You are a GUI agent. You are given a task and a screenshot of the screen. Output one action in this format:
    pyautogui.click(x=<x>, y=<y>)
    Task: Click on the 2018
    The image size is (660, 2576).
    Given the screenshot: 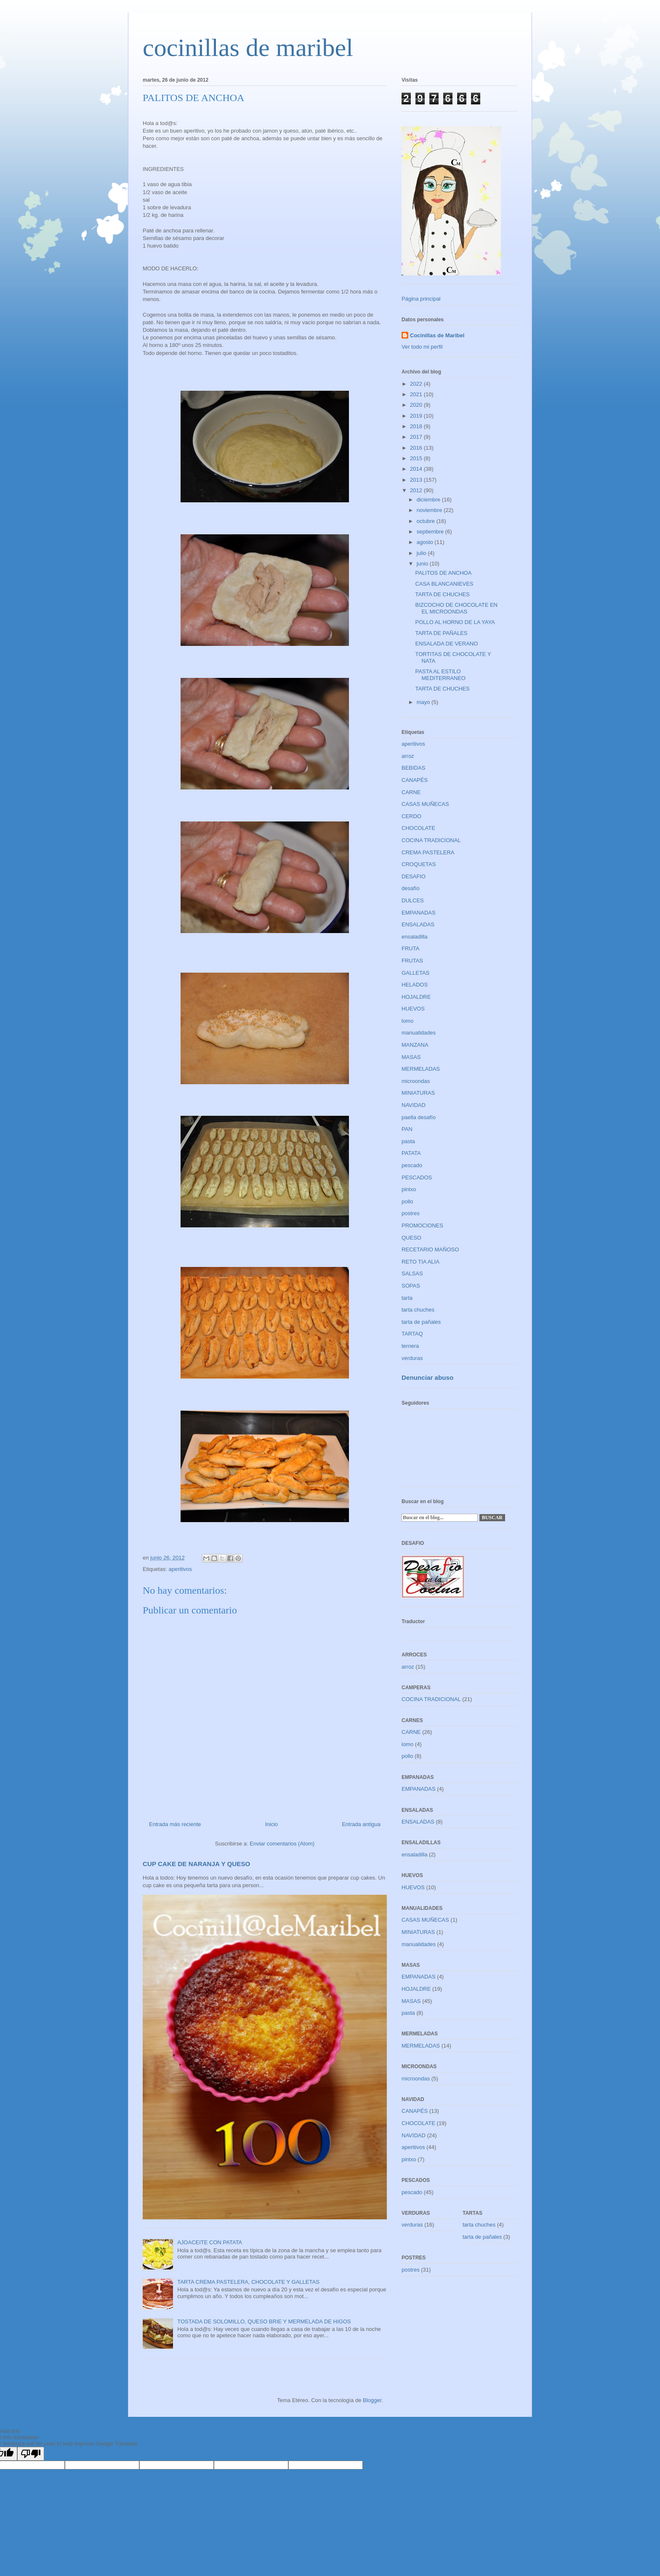 What is the action you would take?
    pyautogui.click(x=417, y=426)
    